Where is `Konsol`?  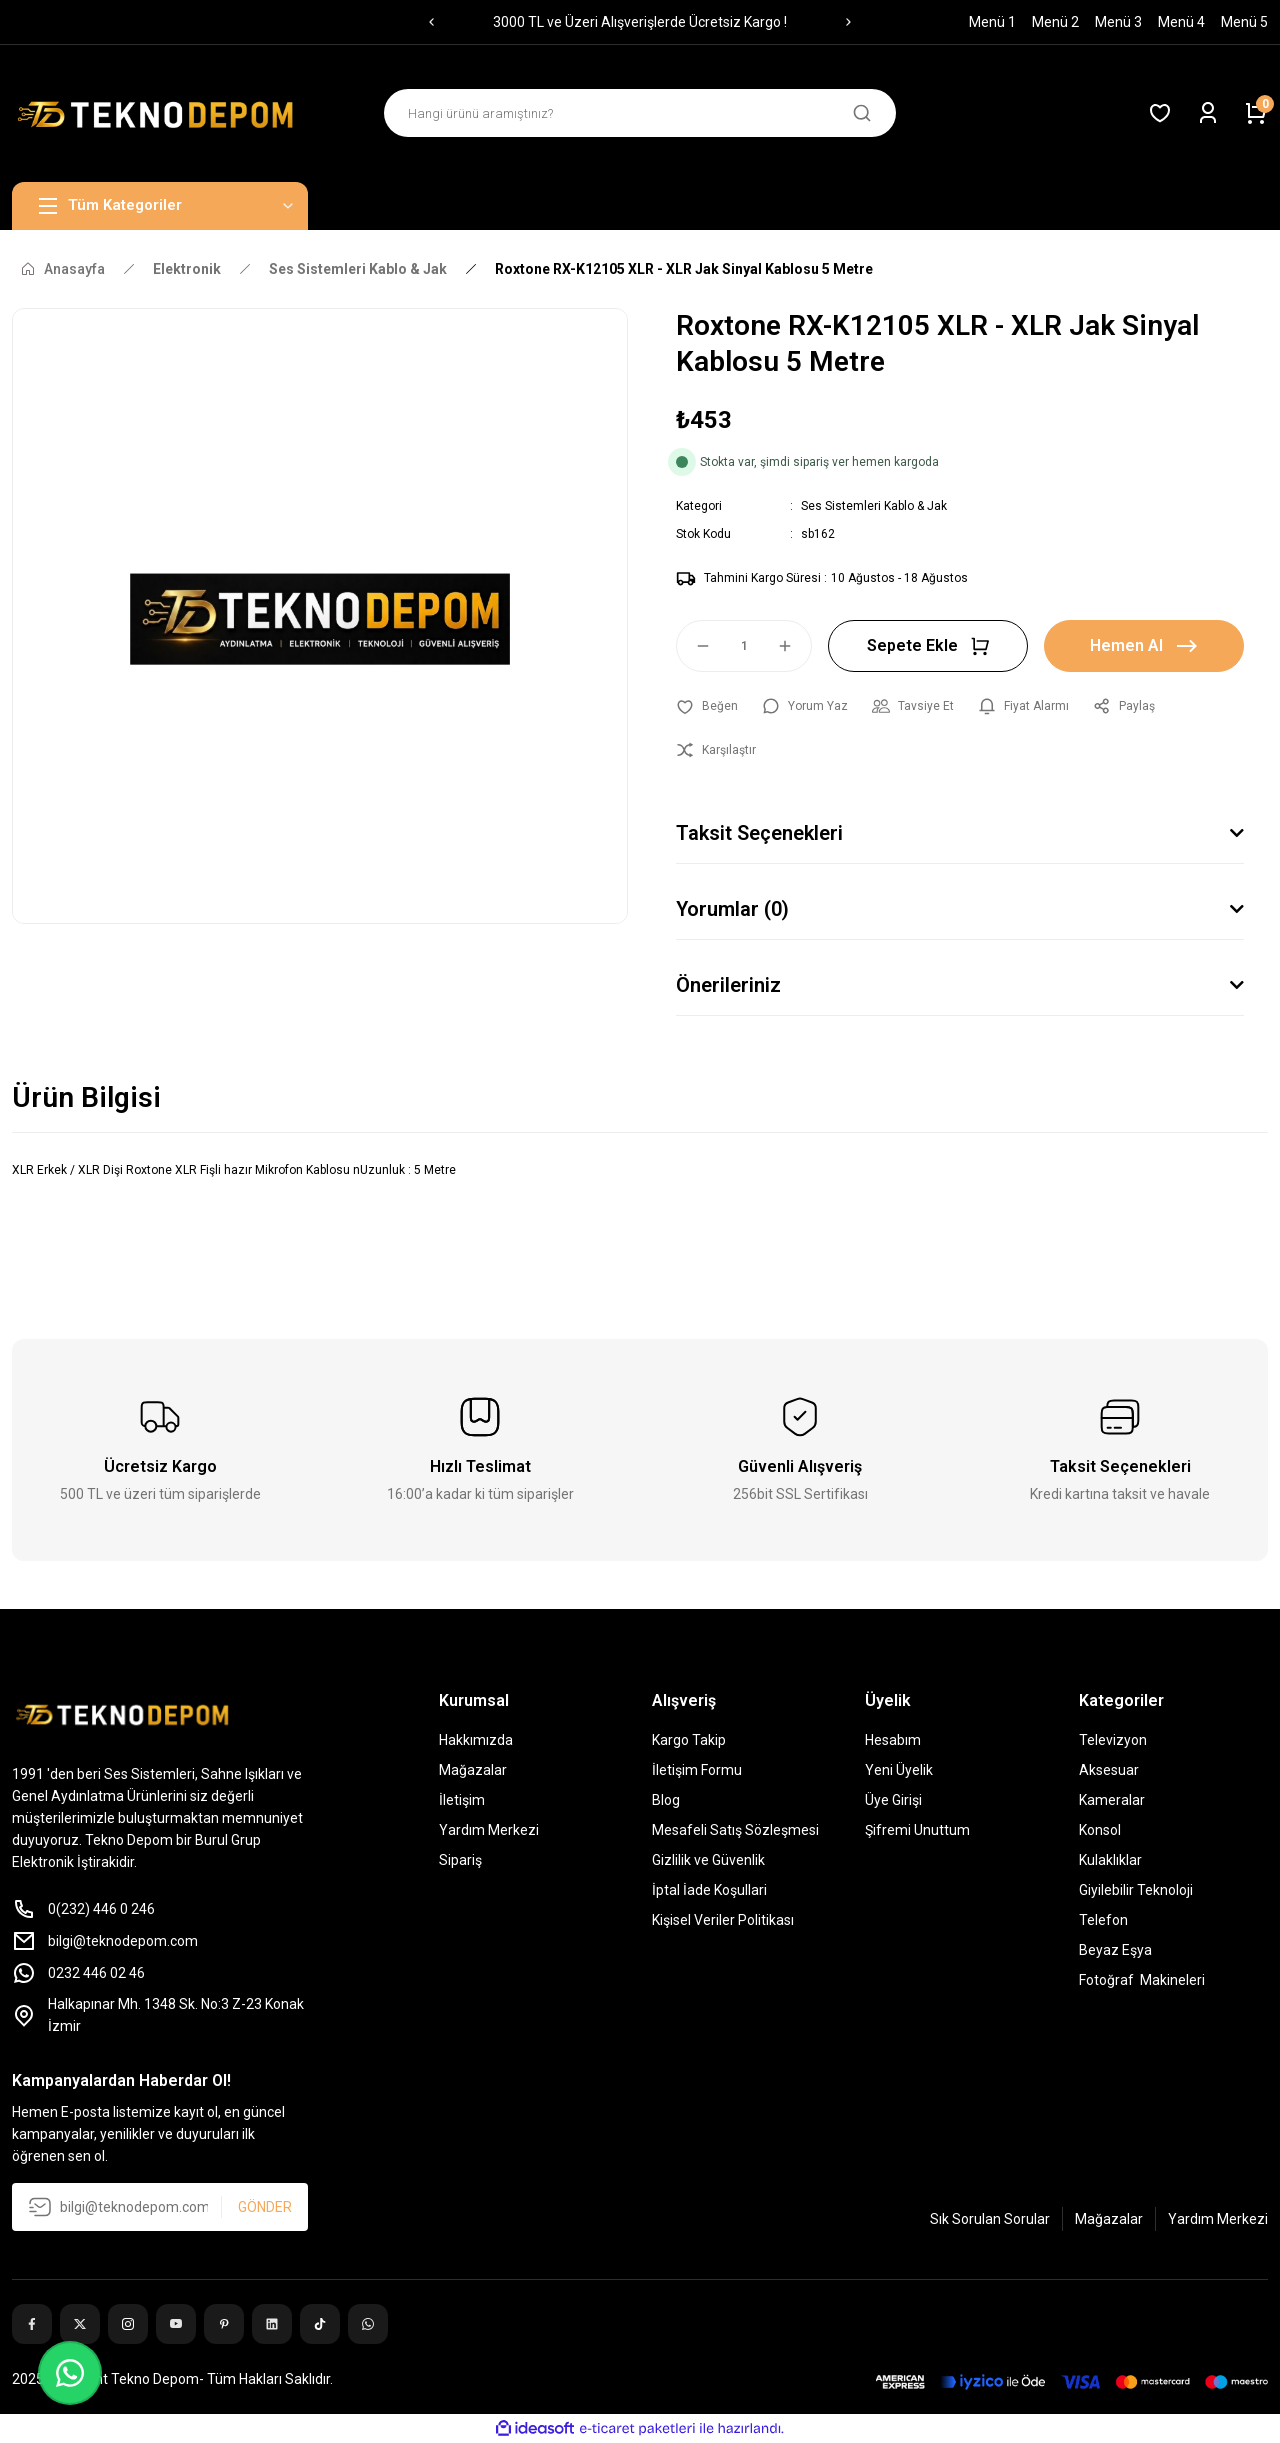 Konsol is located at coordinates (1100, 1830).